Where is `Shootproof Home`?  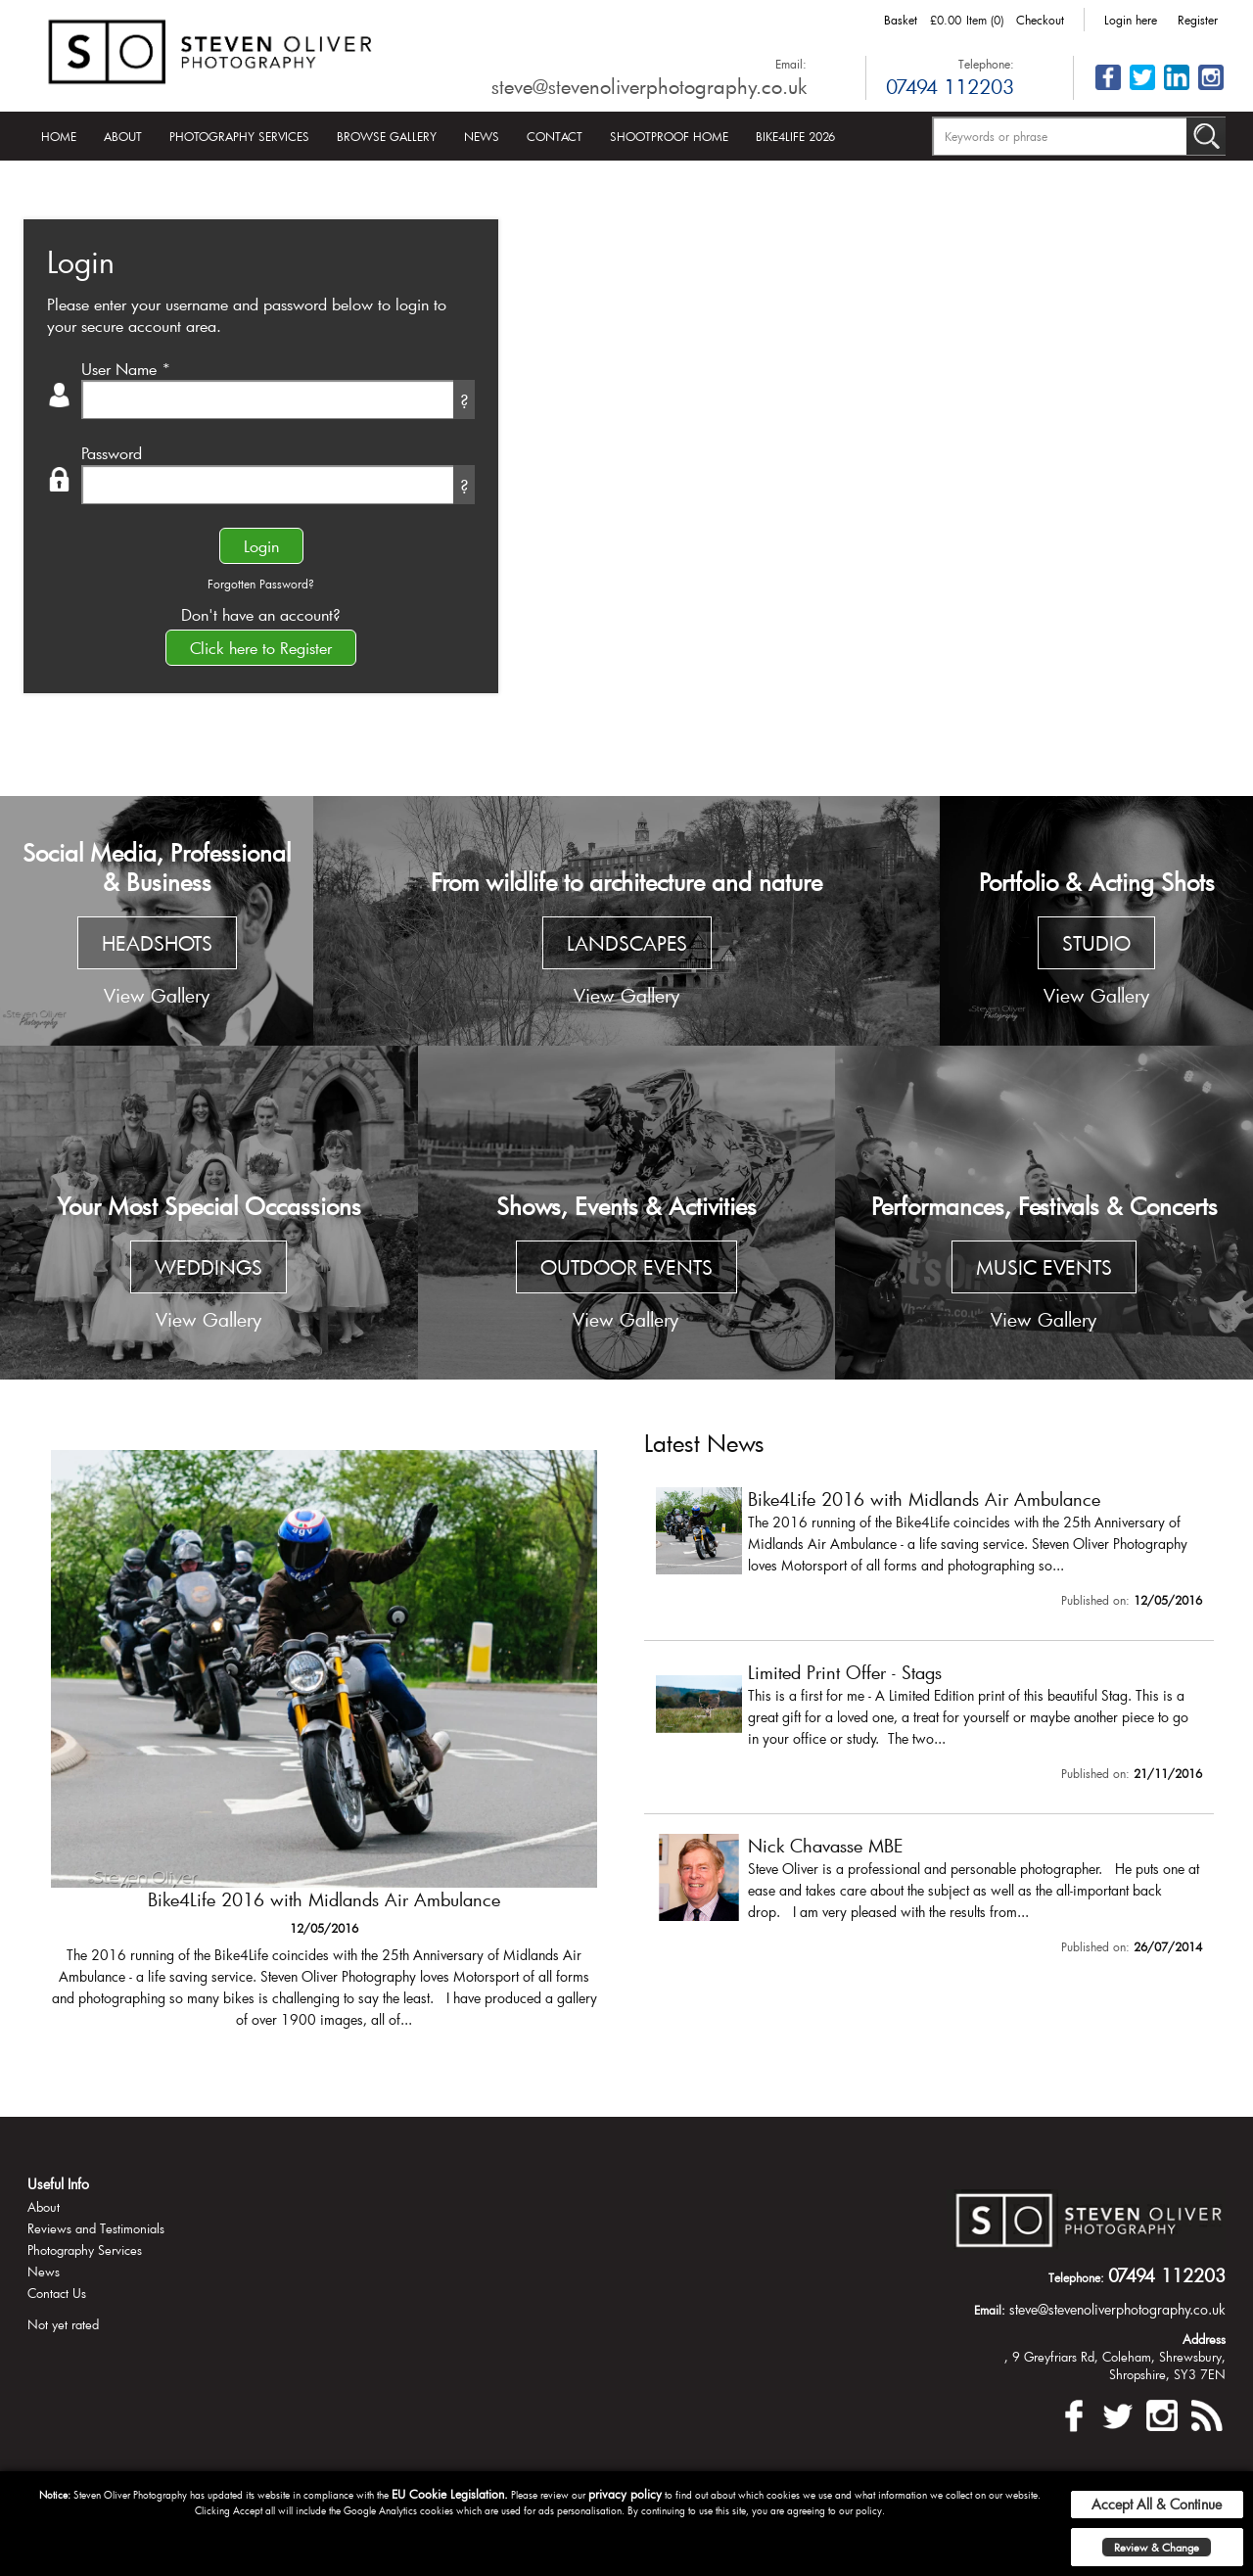 Shootproof Home is located at coordinates (669, 136).